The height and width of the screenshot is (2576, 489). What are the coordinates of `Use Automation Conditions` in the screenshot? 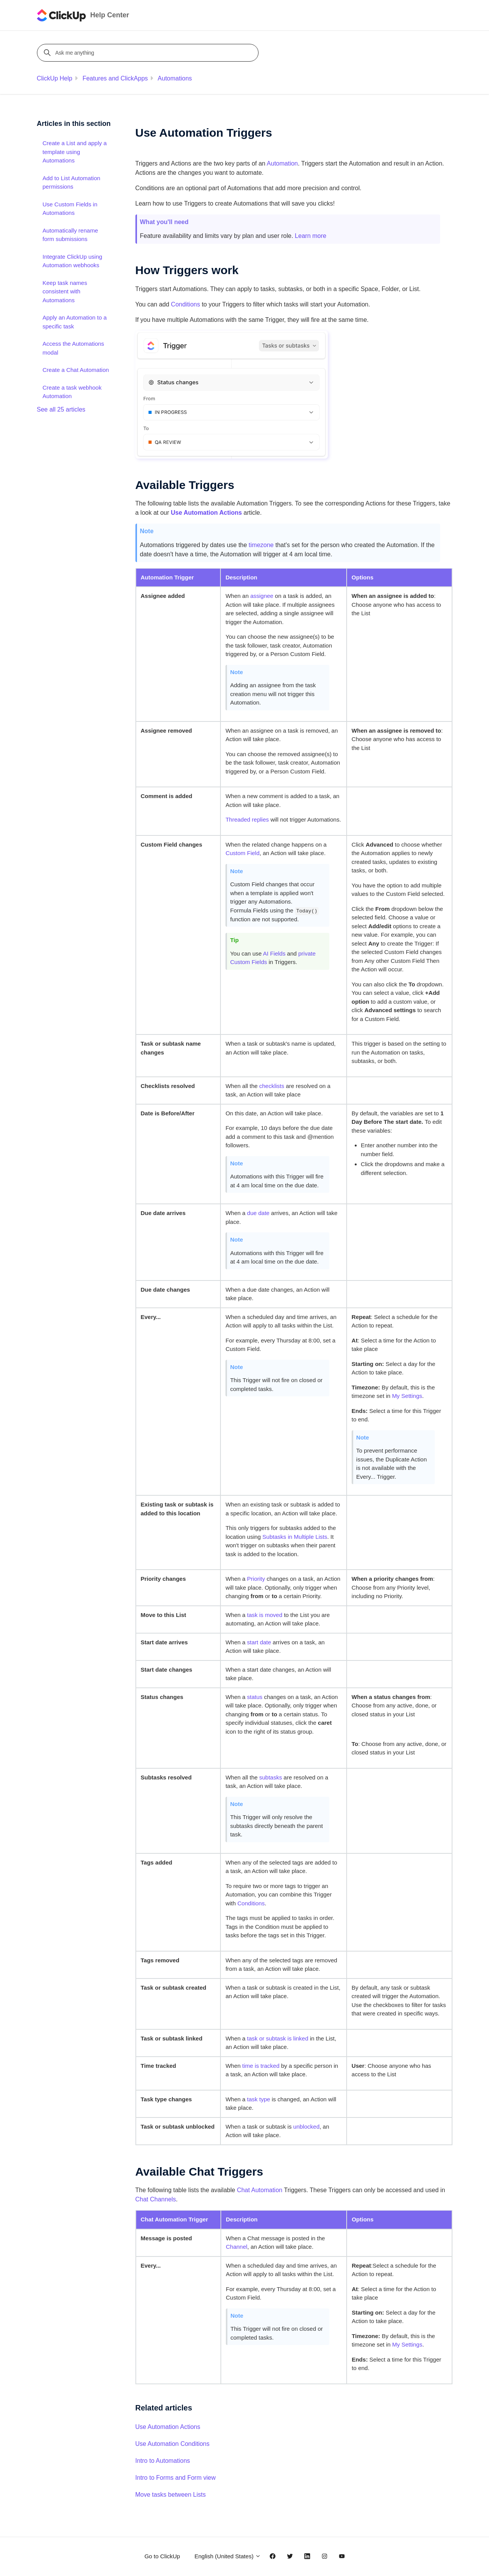 It's located at (172, 2443).